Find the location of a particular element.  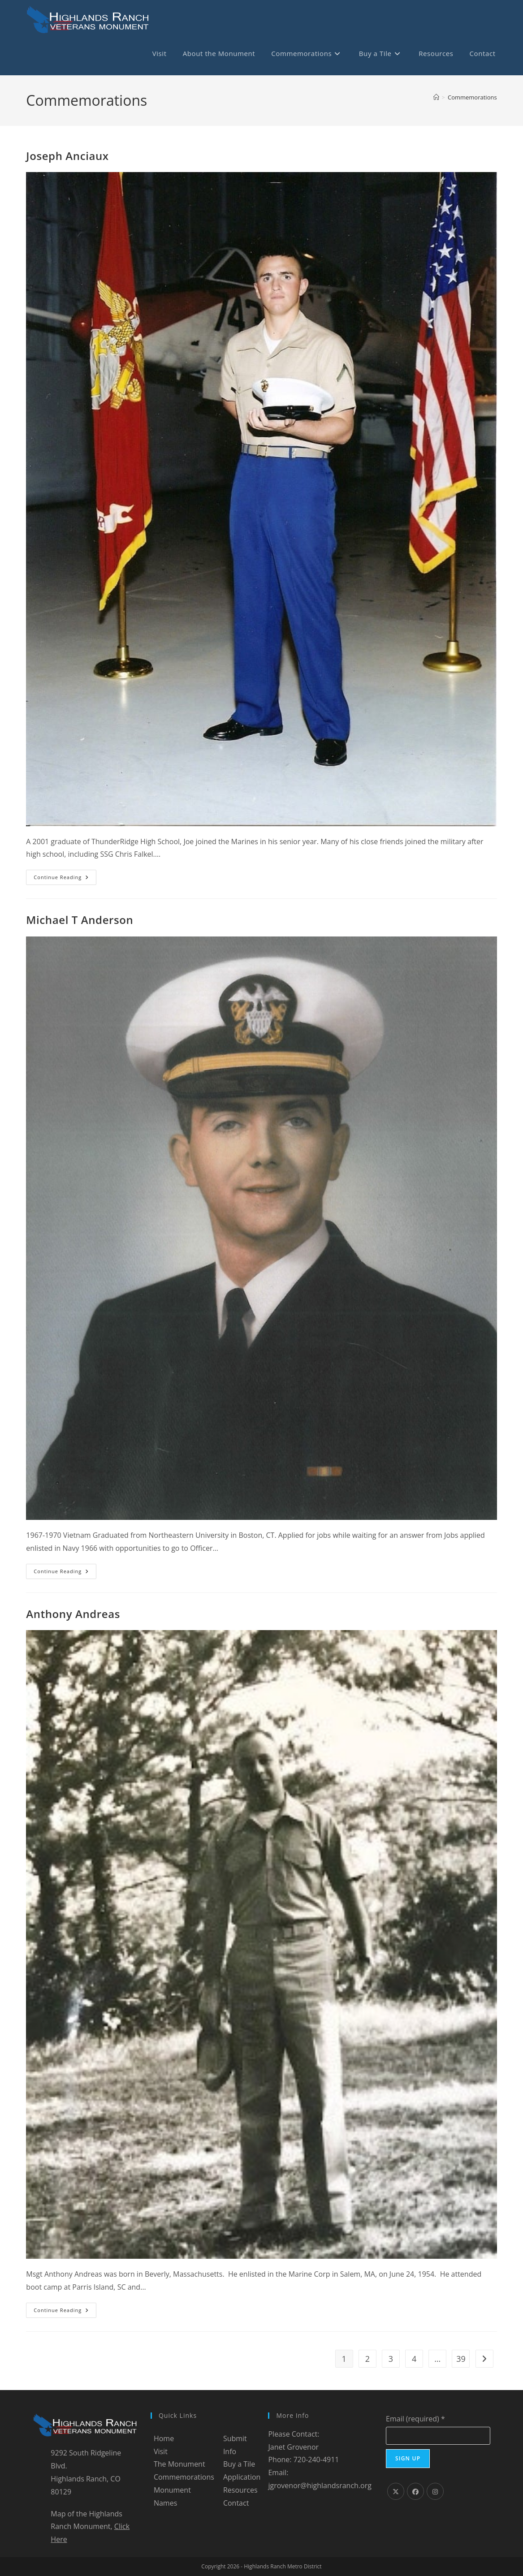

Joseph Anciaux is located at coordinates (67, 155).